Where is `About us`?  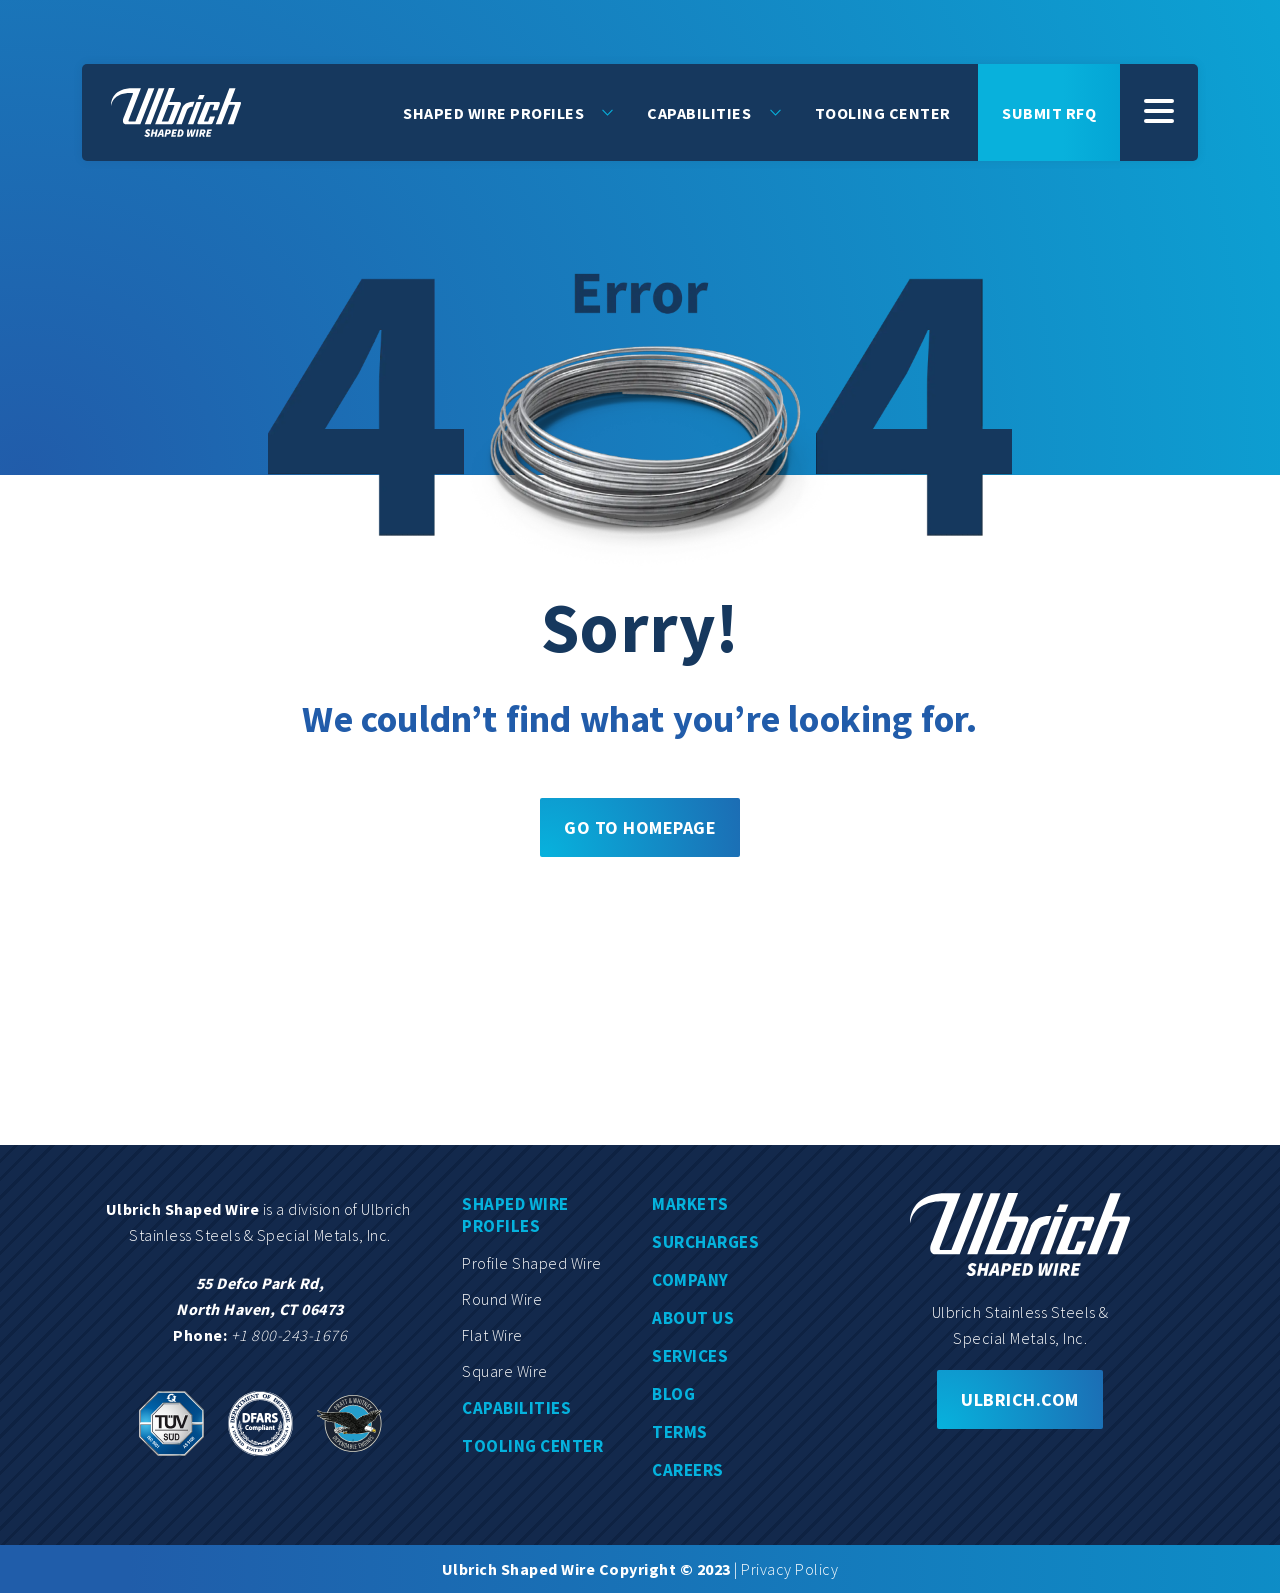 About us is located at coordinates (693, 1318).